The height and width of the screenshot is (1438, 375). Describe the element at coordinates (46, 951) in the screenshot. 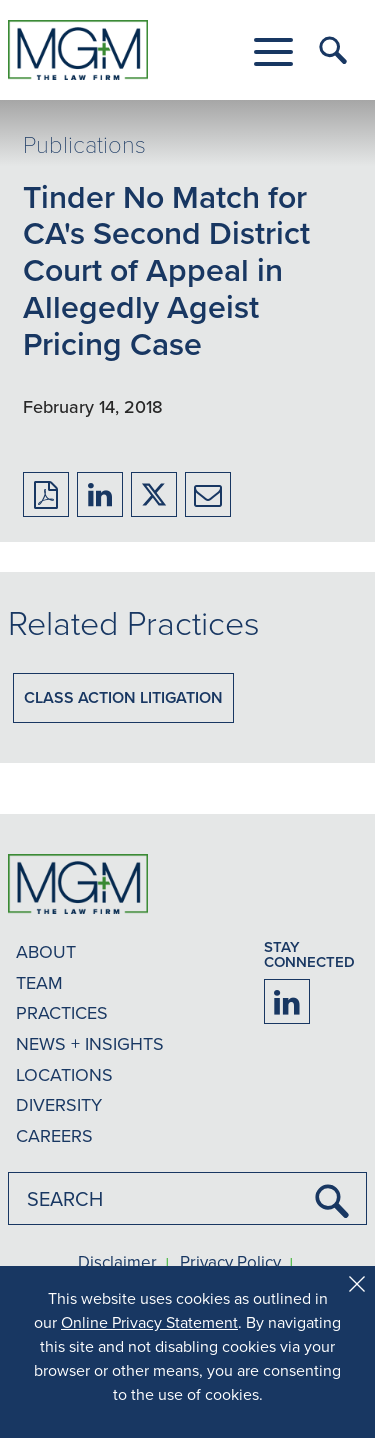

I see `ABOUT` at that location.